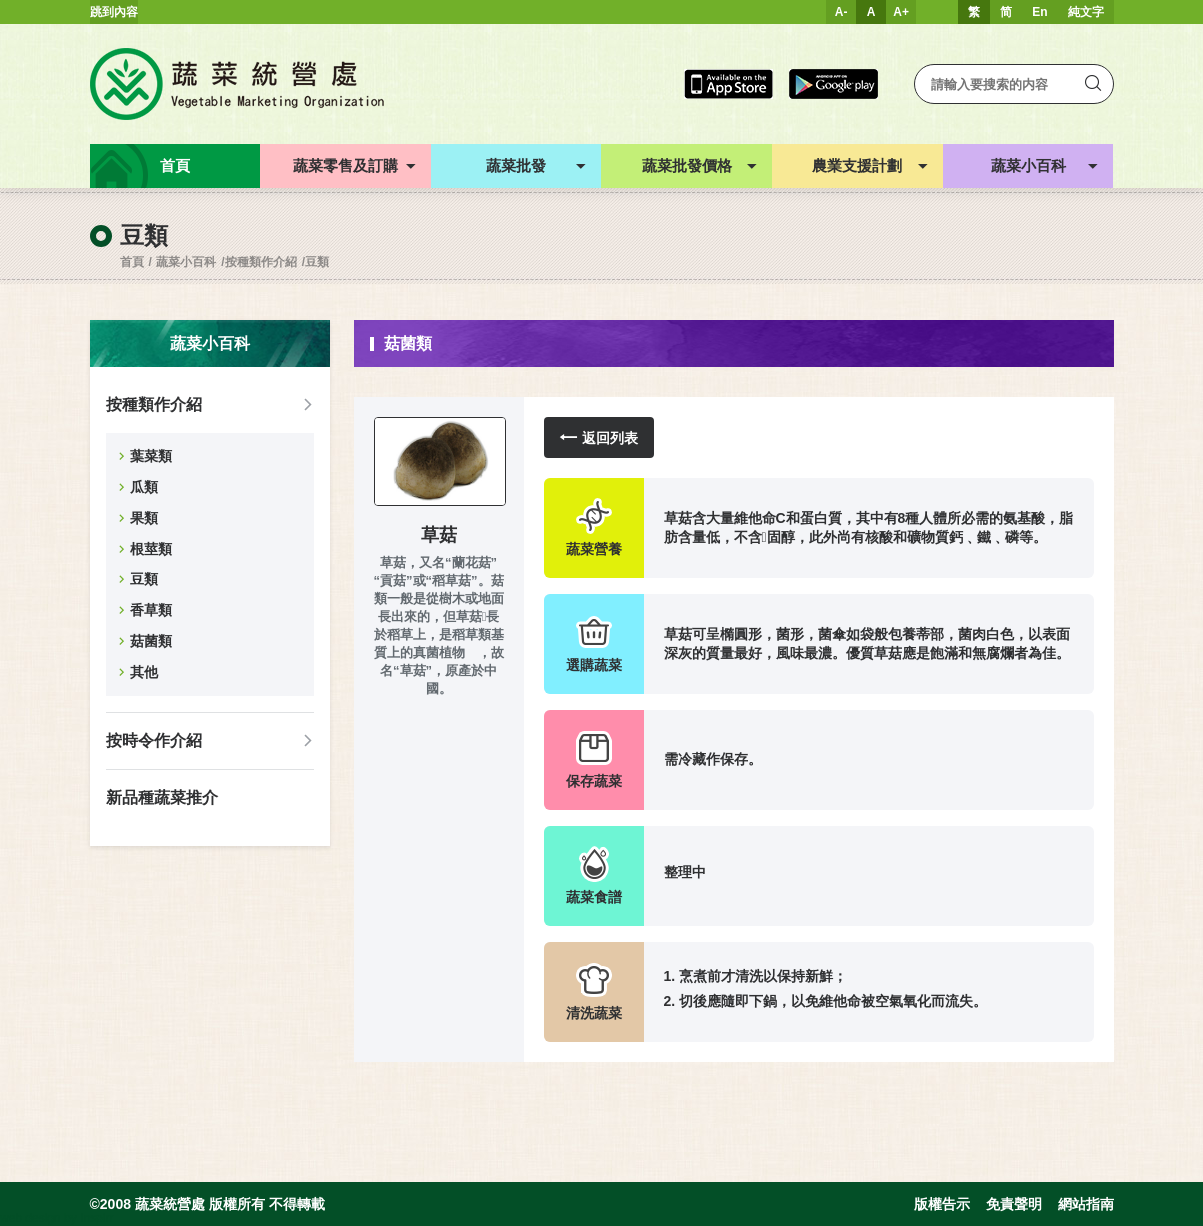 The image size is (1203, 1226). What do you see at coordinates (114, 12) in the screenshot?
I see `跳到內容` at bounding box center [114, 12].